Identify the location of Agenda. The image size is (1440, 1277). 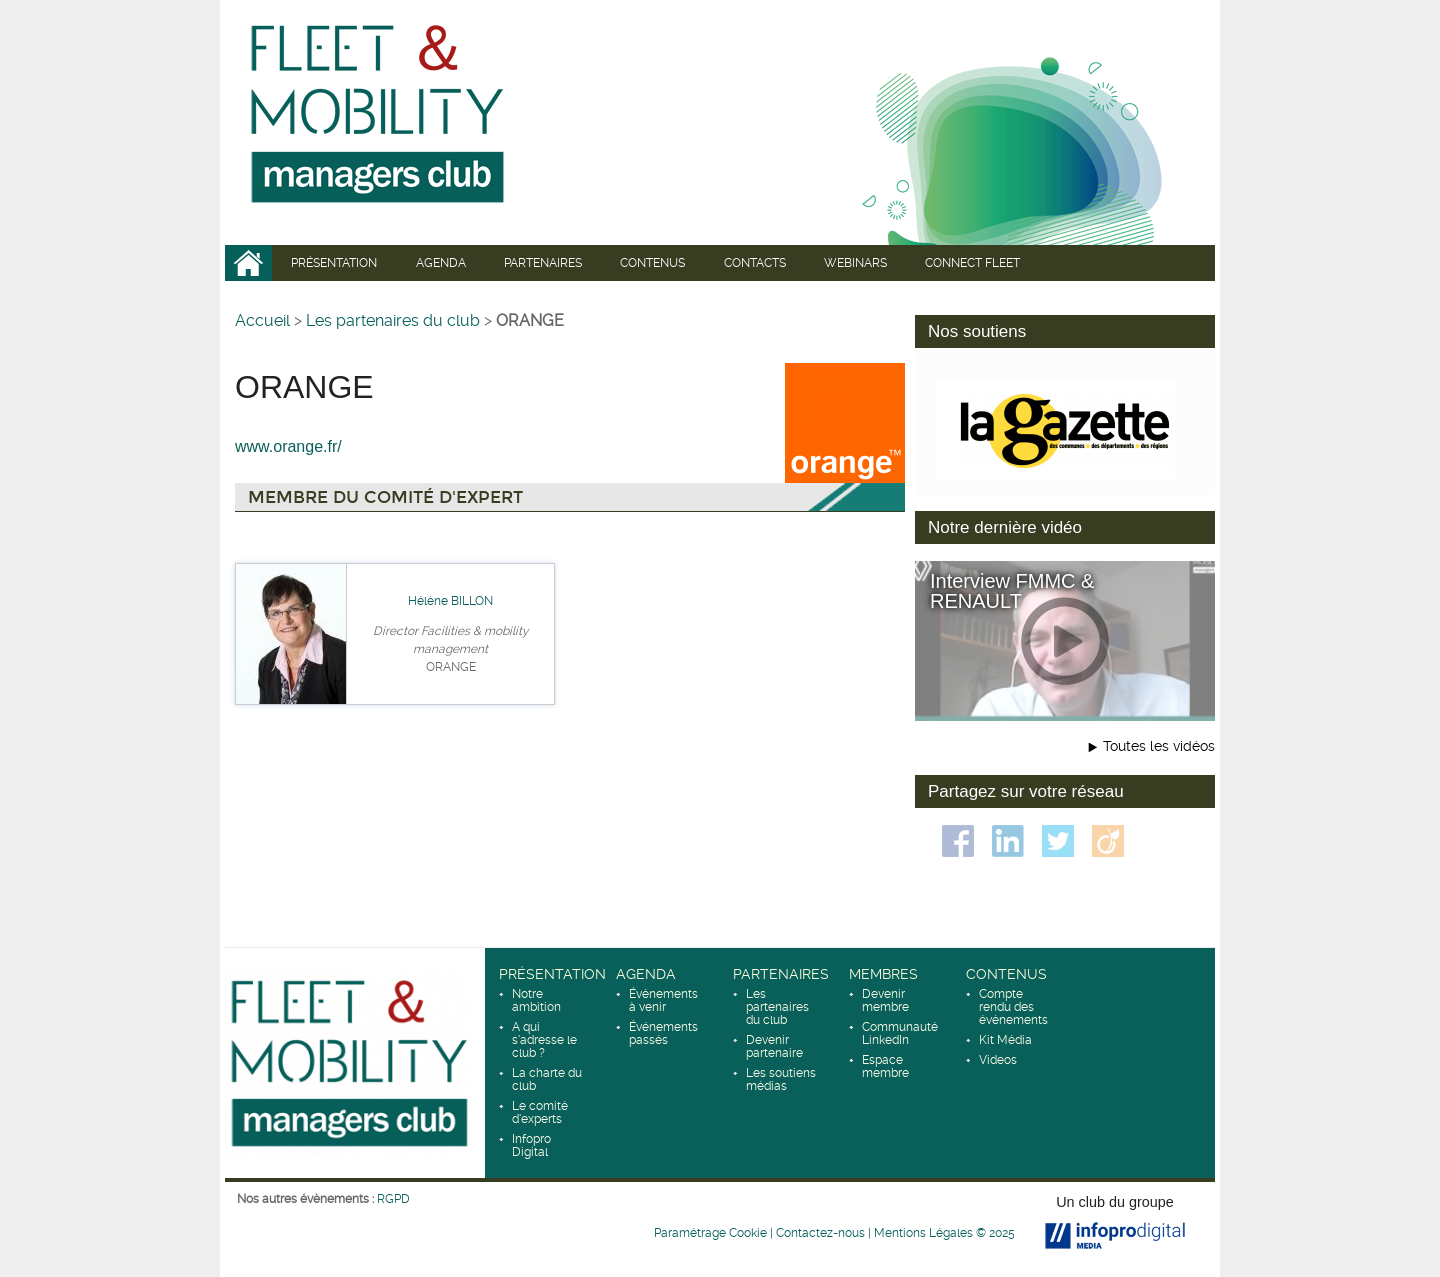
(441, 263).